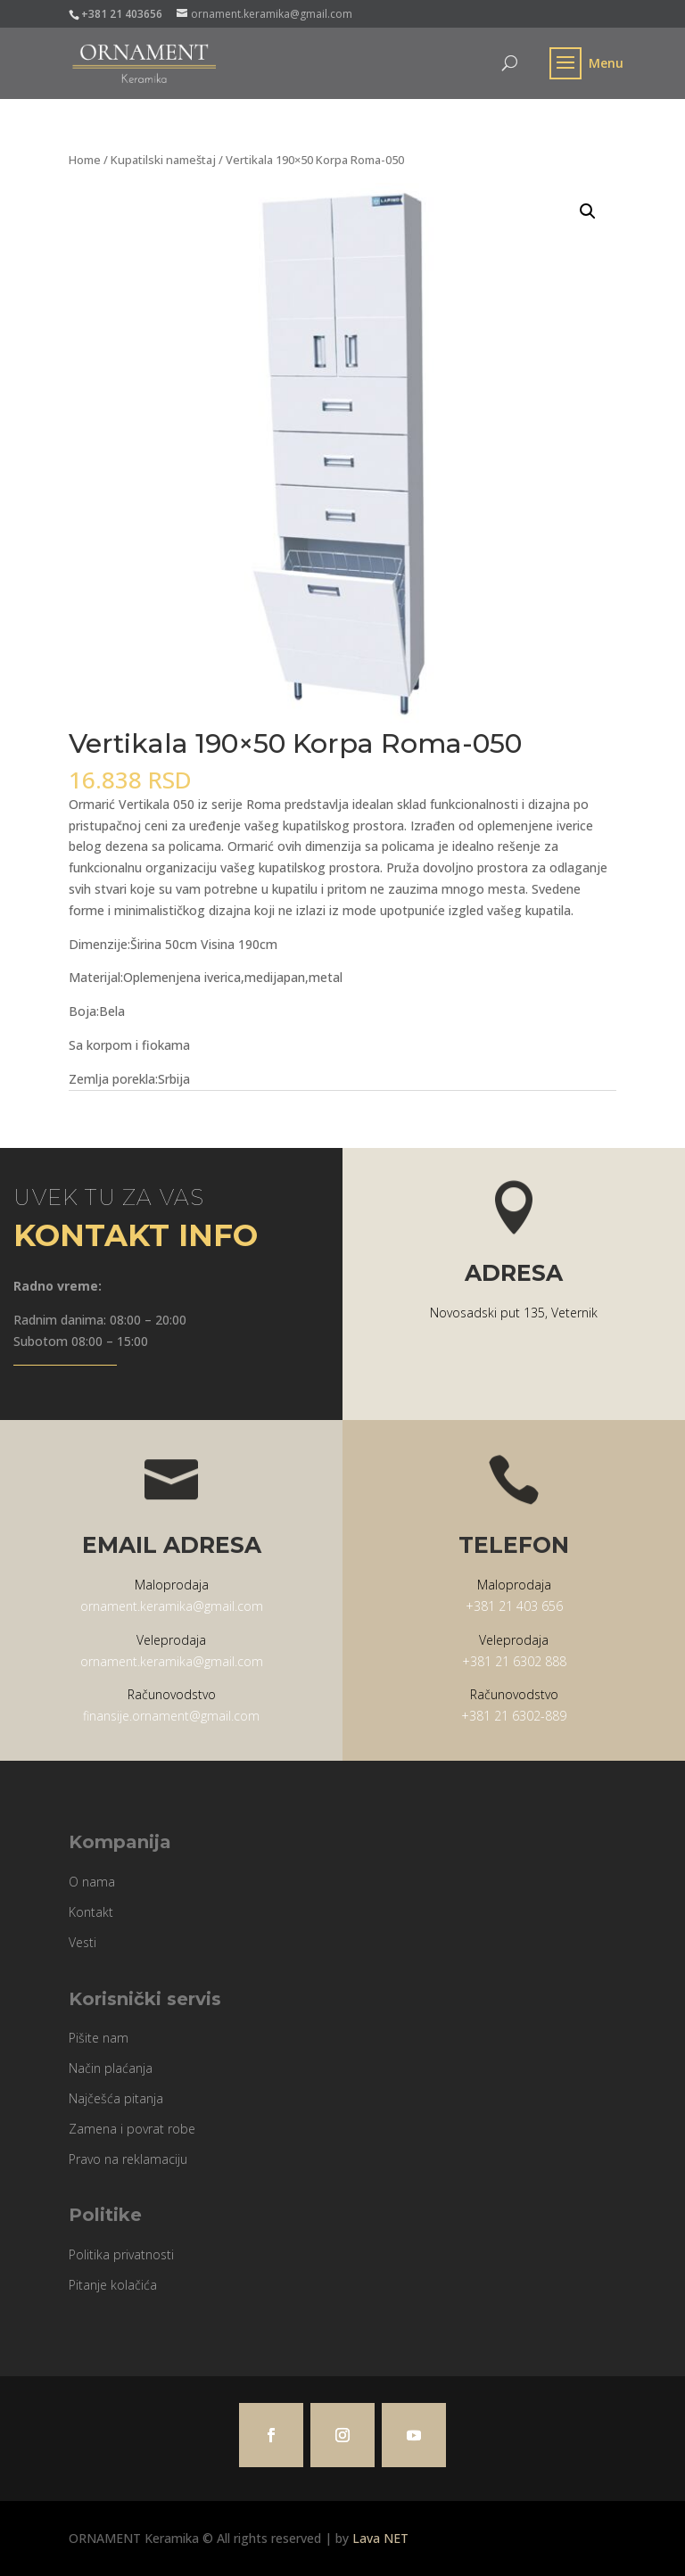 This screenshot has height=2576, width=685. Describe the element at coordinates (171, 1715) in the screenshot. I see `finansije.ornament@gmail.com` at that location.